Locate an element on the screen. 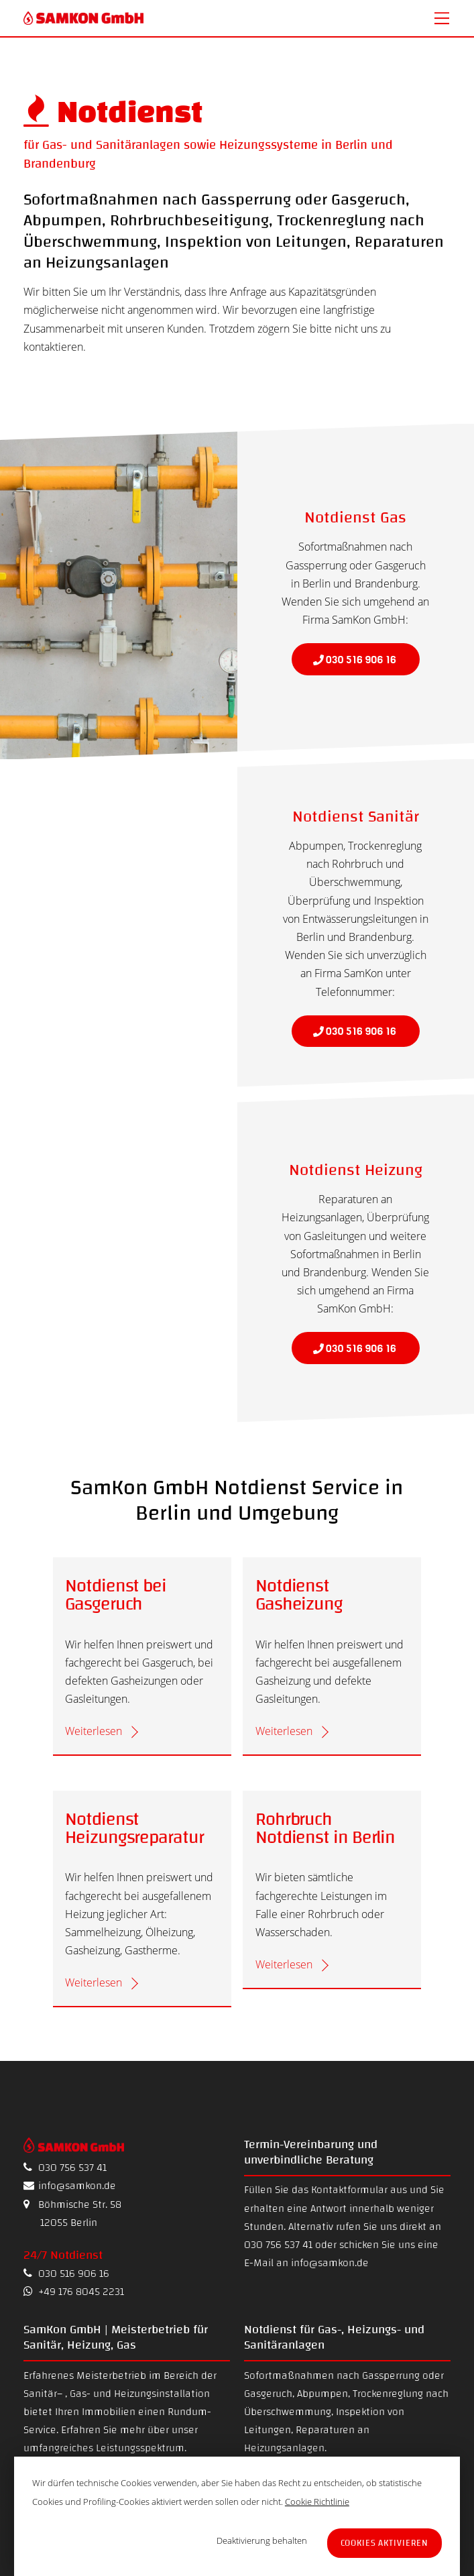 The image size is (474, 2576). Notdienst Gas is located at coordinates (355, 518).